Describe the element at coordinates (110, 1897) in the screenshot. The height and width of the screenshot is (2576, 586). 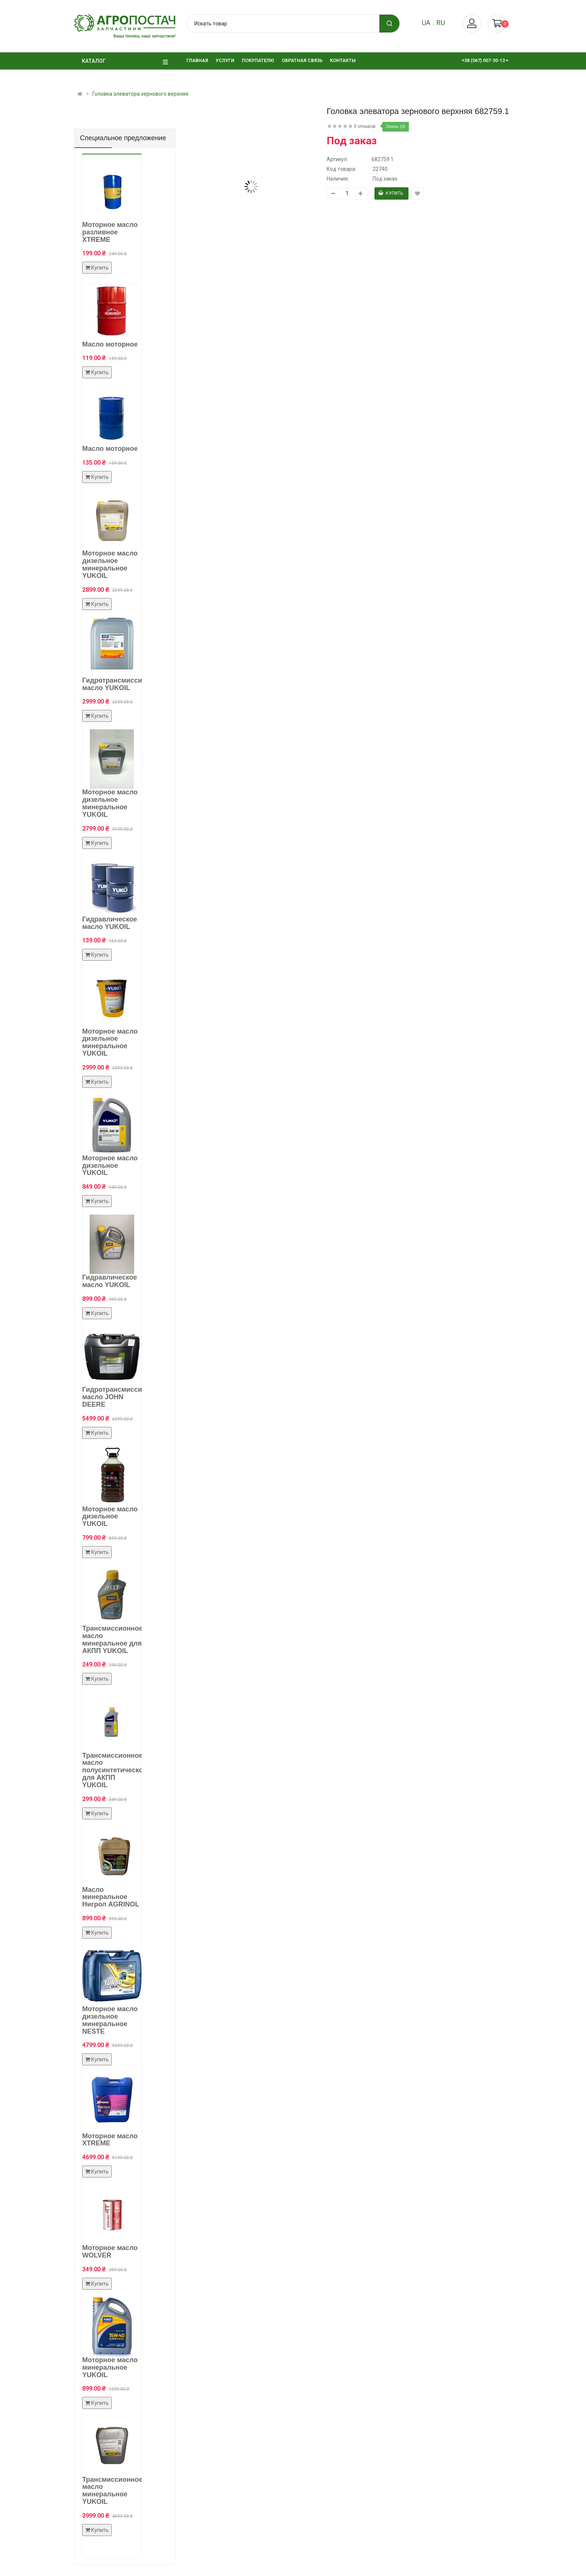
I see `Масло минеральное Нигрол AGRINOL` at that location.